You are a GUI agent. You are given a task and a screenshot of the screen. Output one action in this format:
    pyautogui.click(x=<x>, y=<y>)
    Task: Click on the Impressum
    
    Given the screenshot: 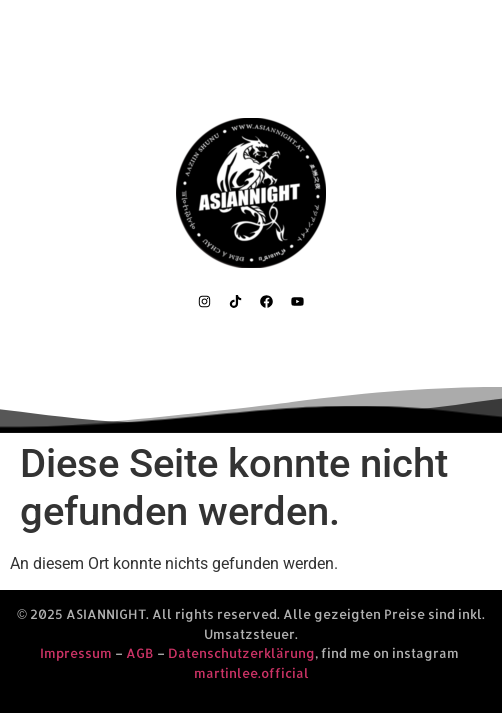 What is the action you would take?
    pyautogui.click(x=76, y=653)
    